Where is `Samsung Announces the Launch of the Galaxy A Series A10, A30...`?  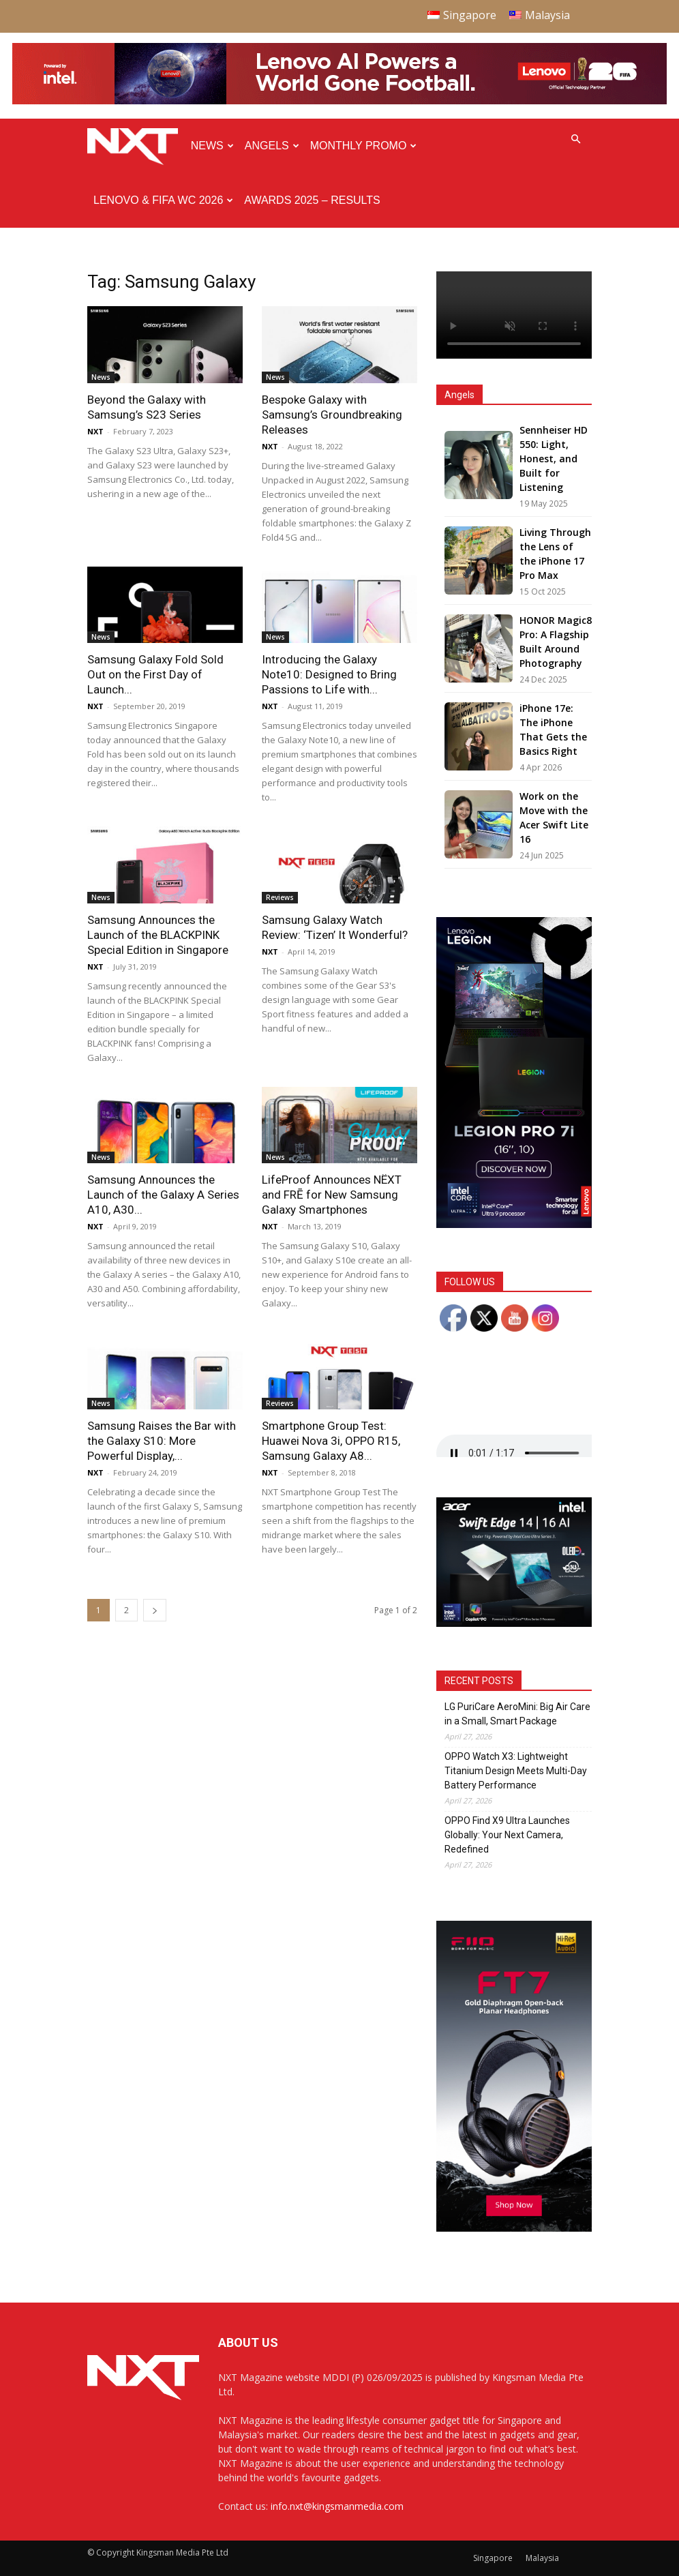 Samsung Announces the Launch of the Galaxy A Series A10, A30... is located at coordinates (163, 1194).